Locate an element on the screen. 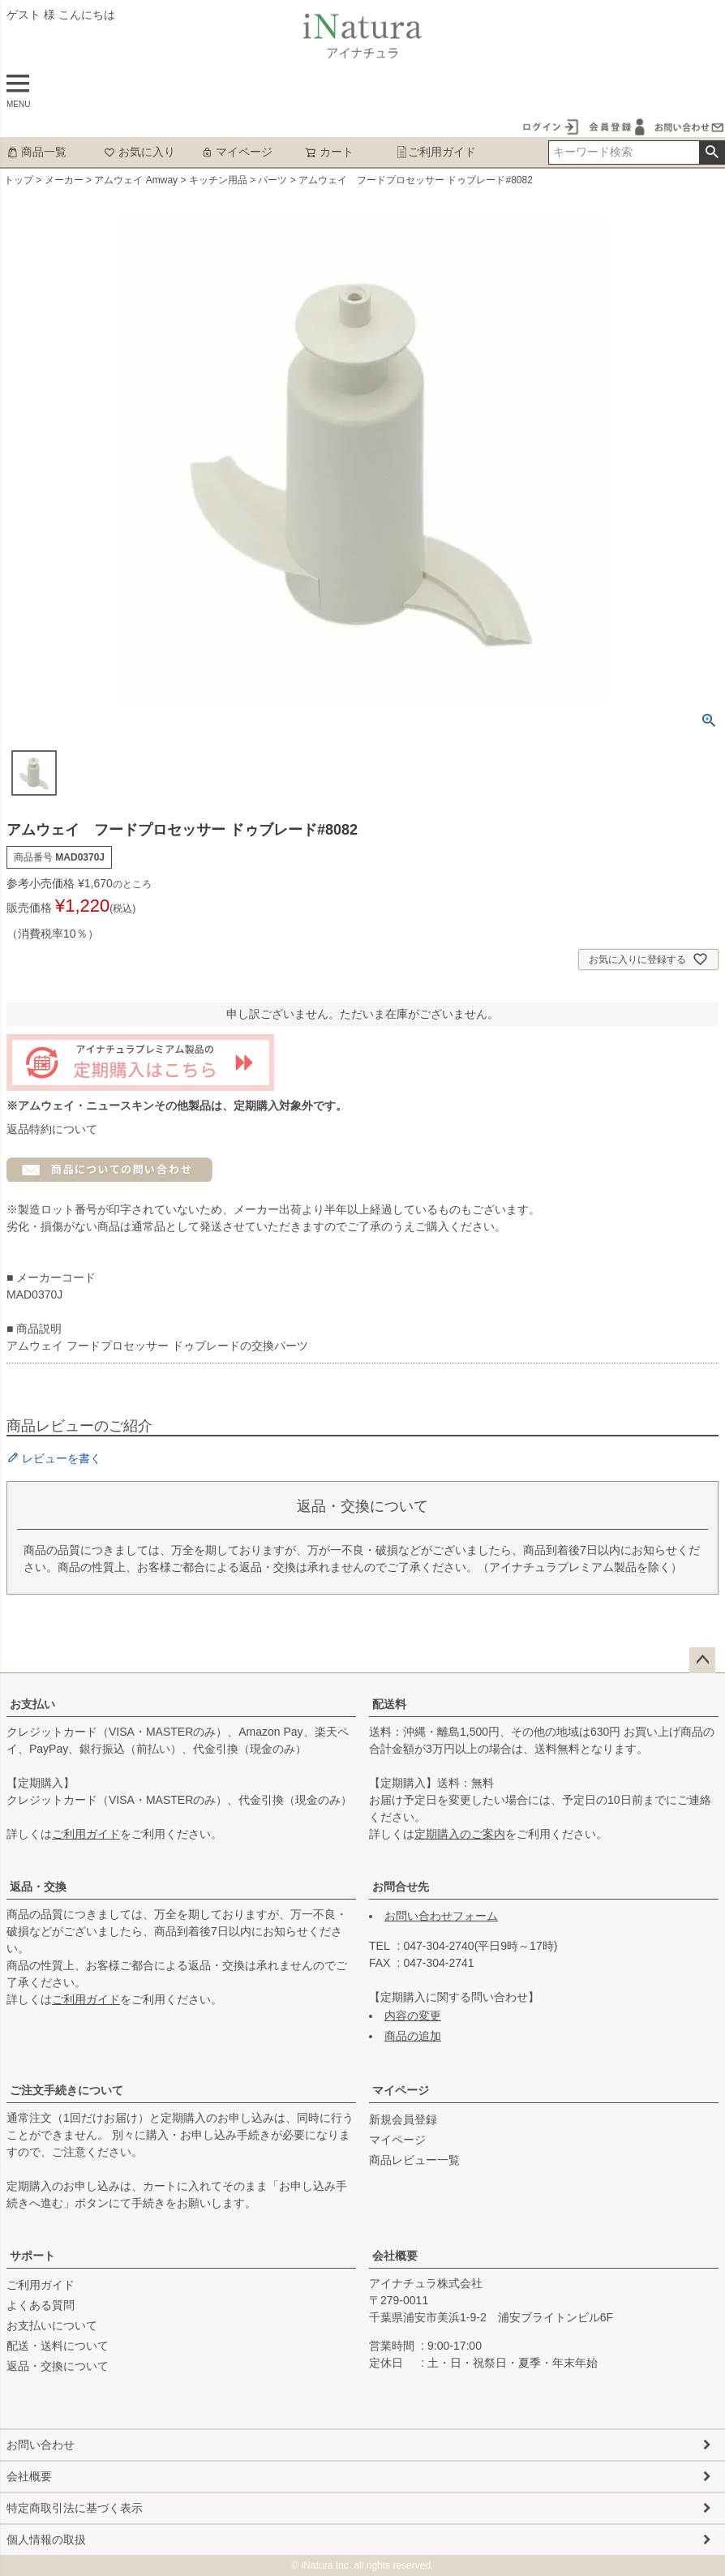  お問合せ先 is located at coordinates (400, 1886).